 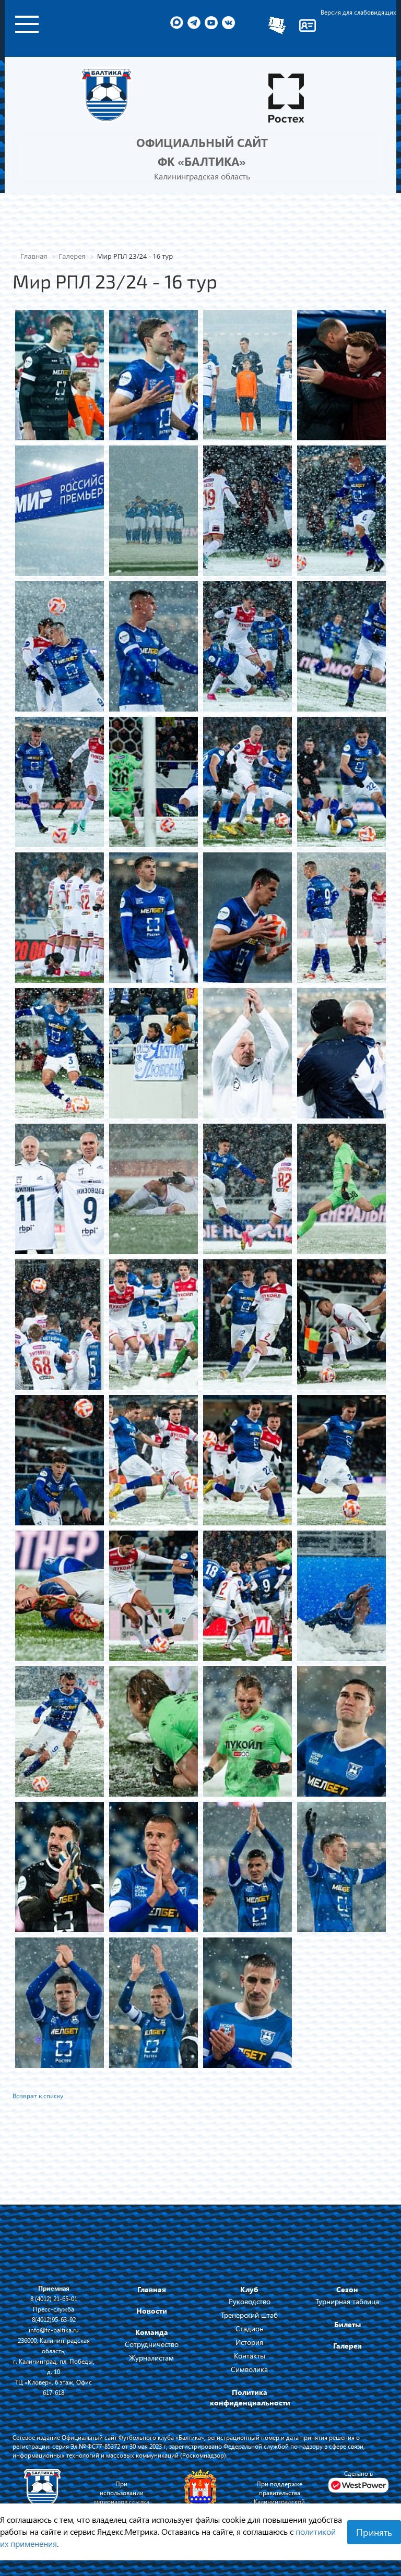 I want to click on Тренерский штаб, so click(x=249, y=2315).